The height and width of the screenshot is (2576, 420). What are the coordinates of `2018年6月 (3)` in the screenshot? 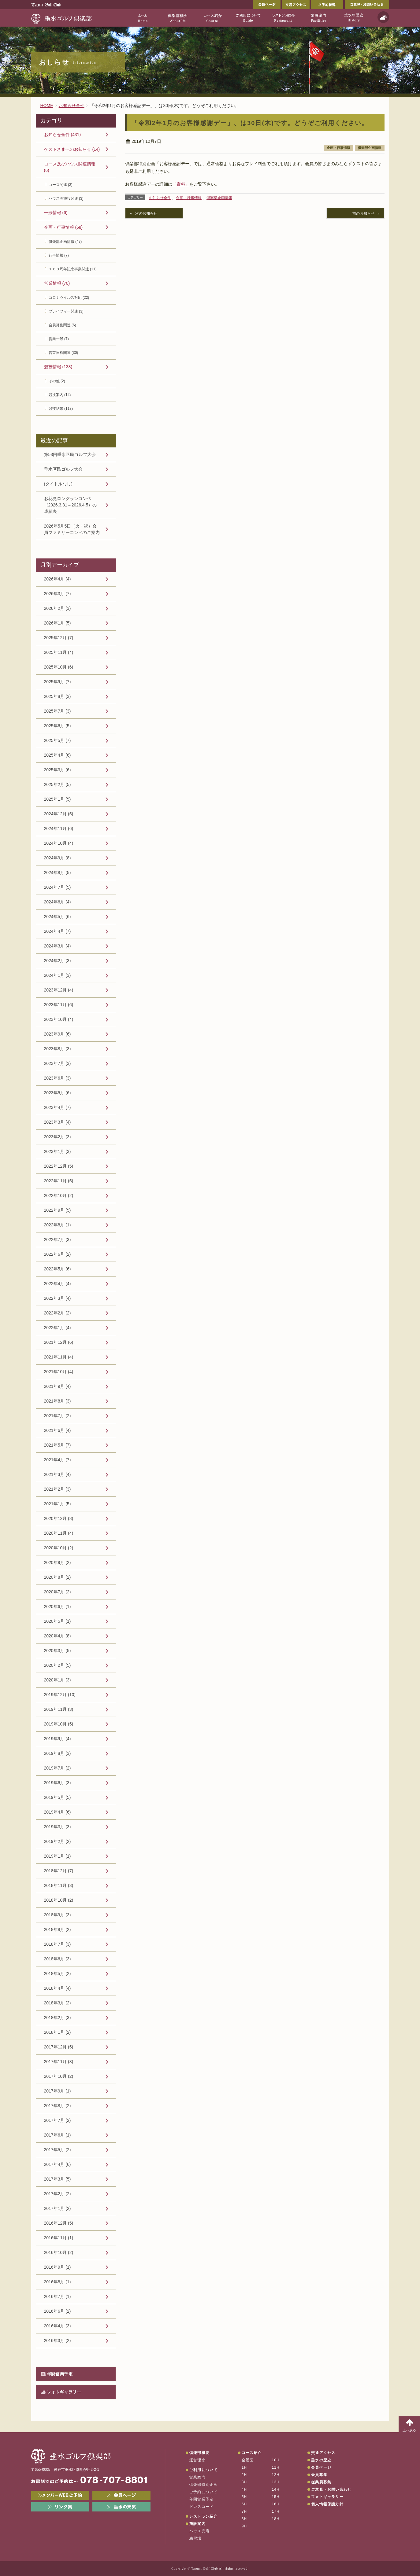 It's located at (57, 1958).